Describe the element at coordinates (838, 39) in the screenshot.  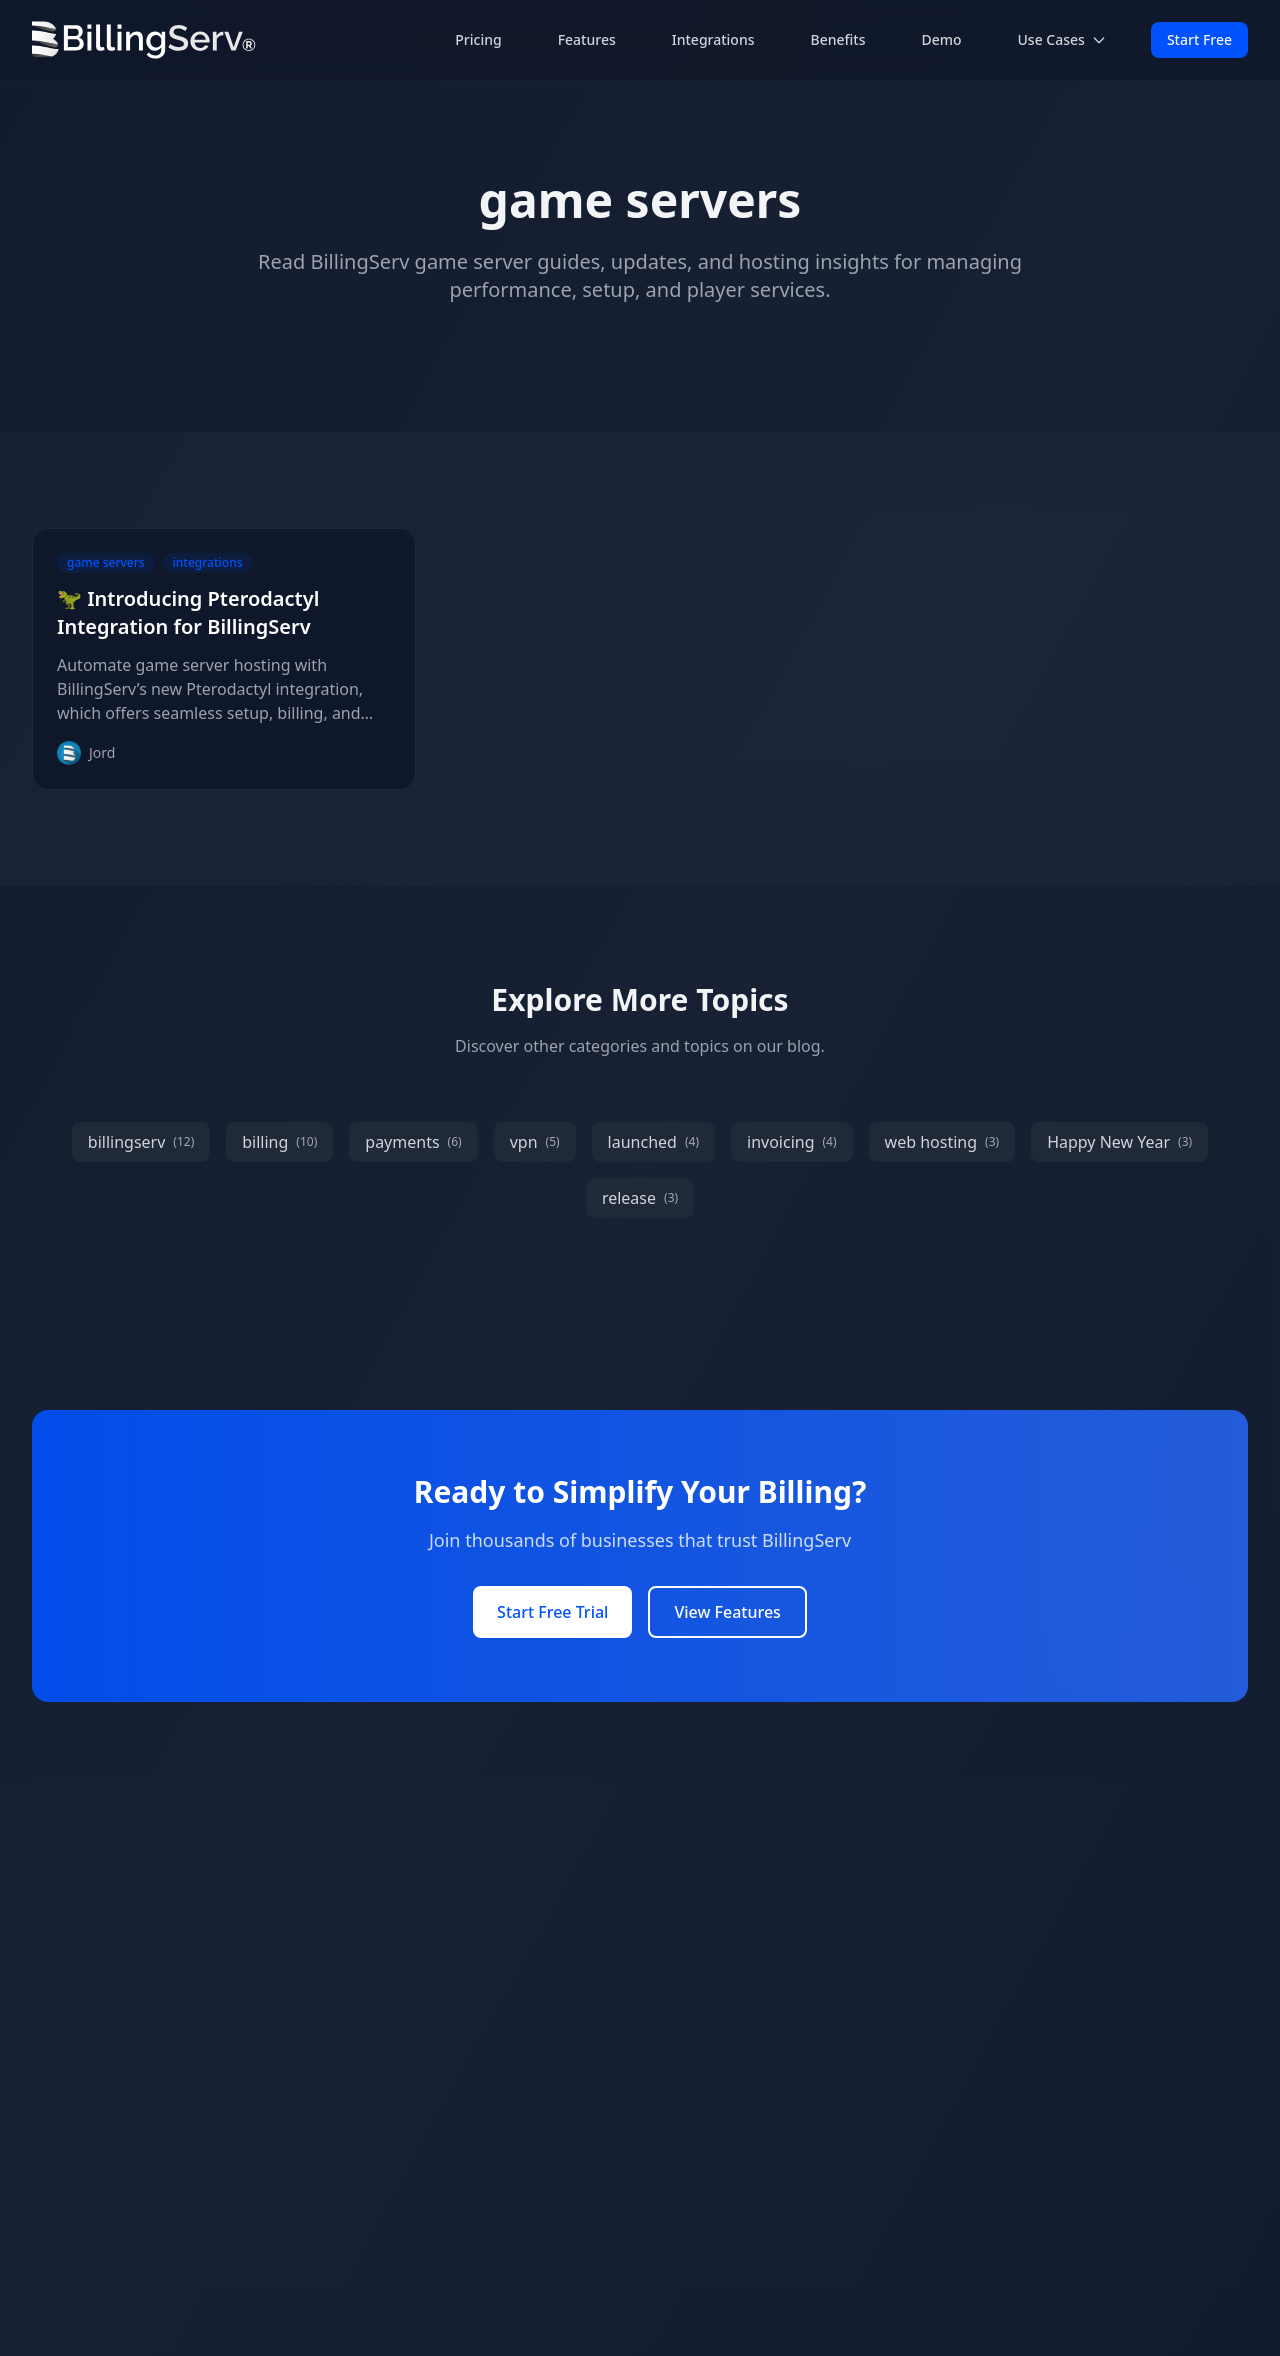
I see `Benefits` at that location.